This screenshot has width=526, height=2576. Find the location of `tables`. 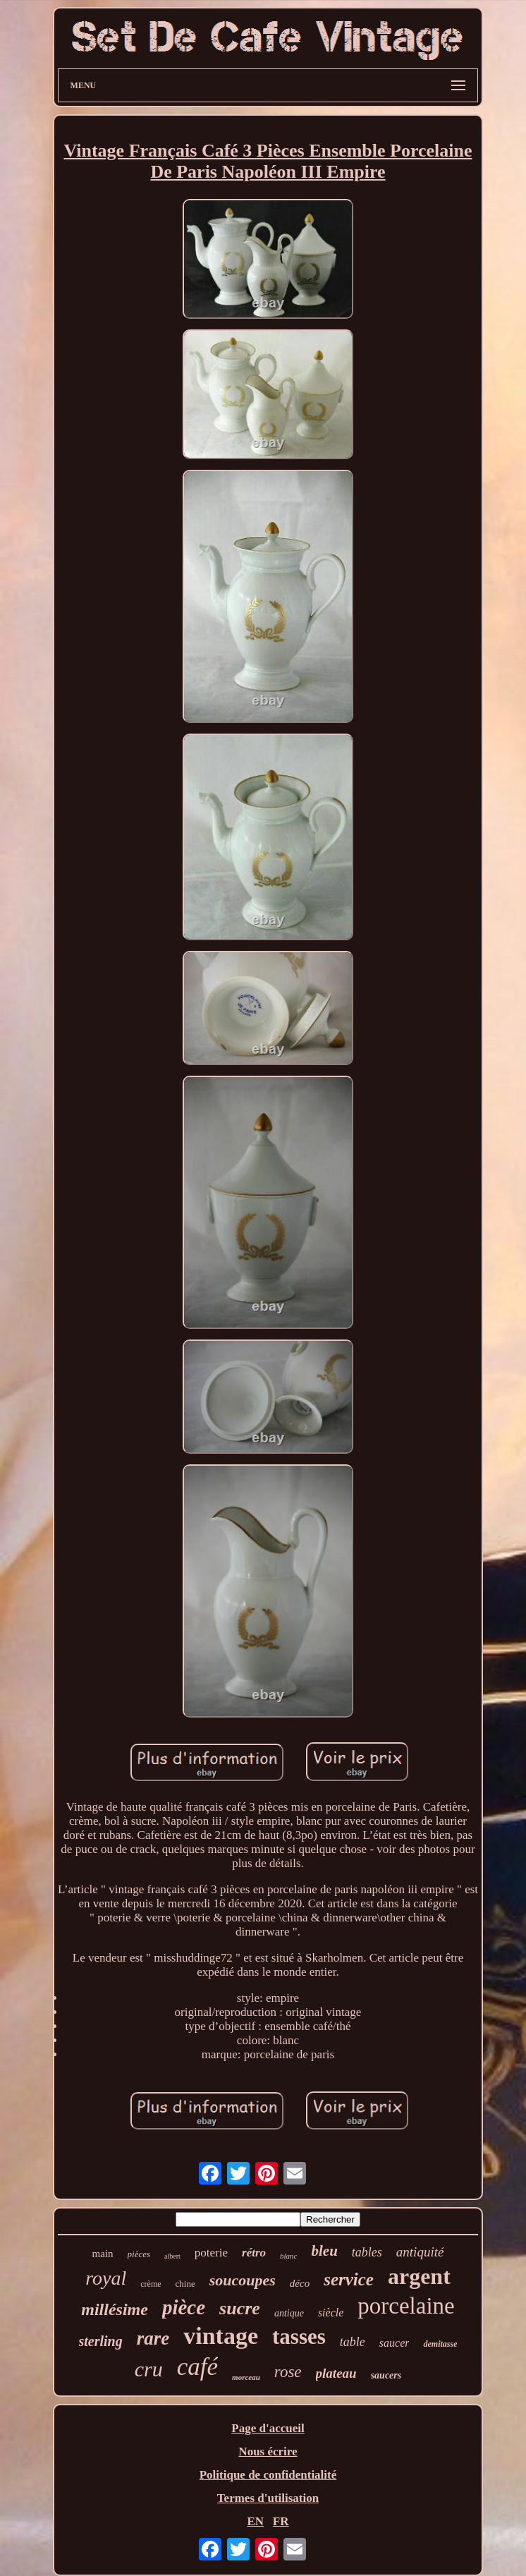

tables is located at coordinates (367, 2252).